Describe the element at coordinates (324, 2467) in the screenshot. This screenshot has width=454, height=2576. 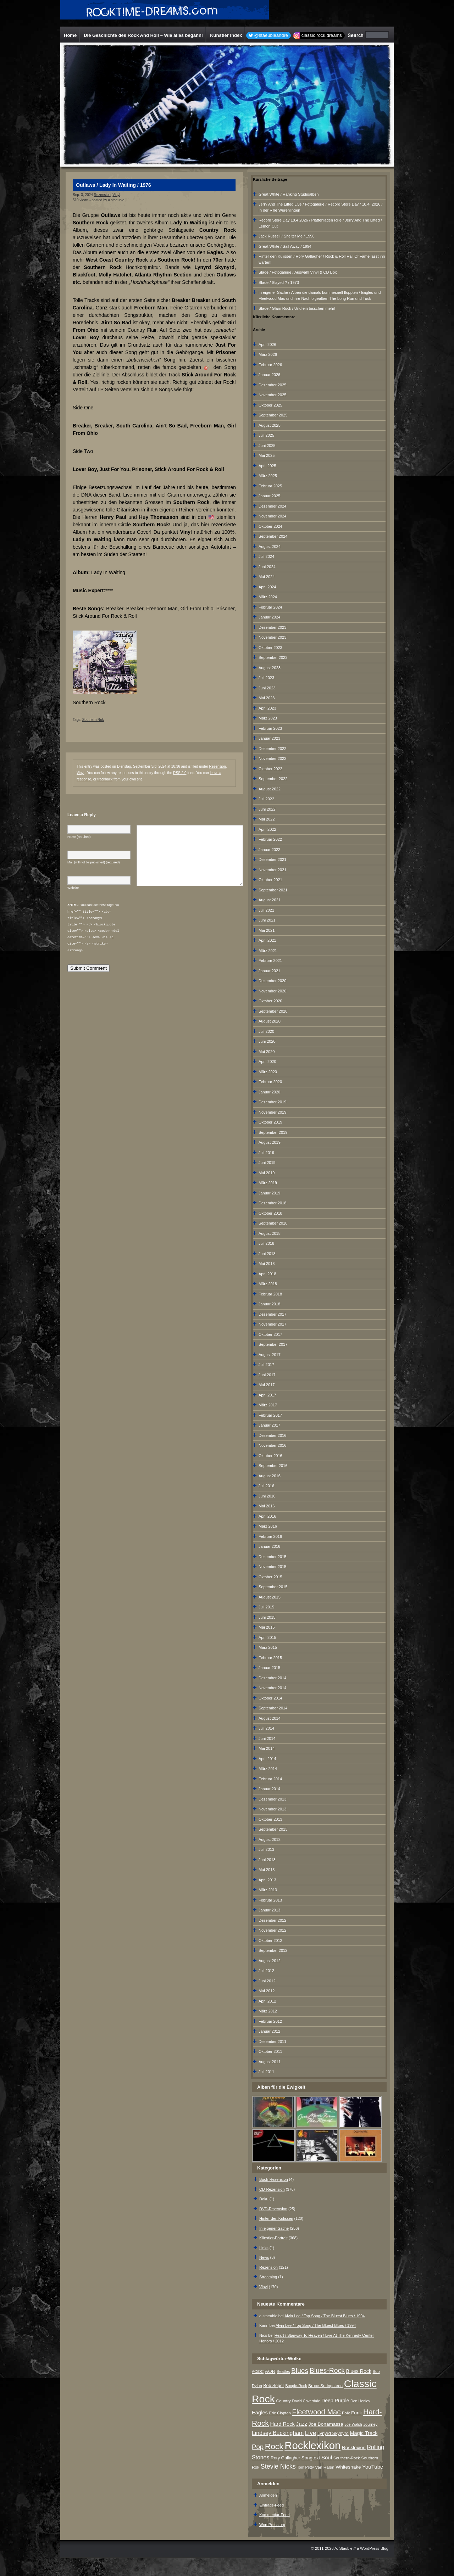
I see `Van Halen [Van Halen (8 Einträge)]` at that location.